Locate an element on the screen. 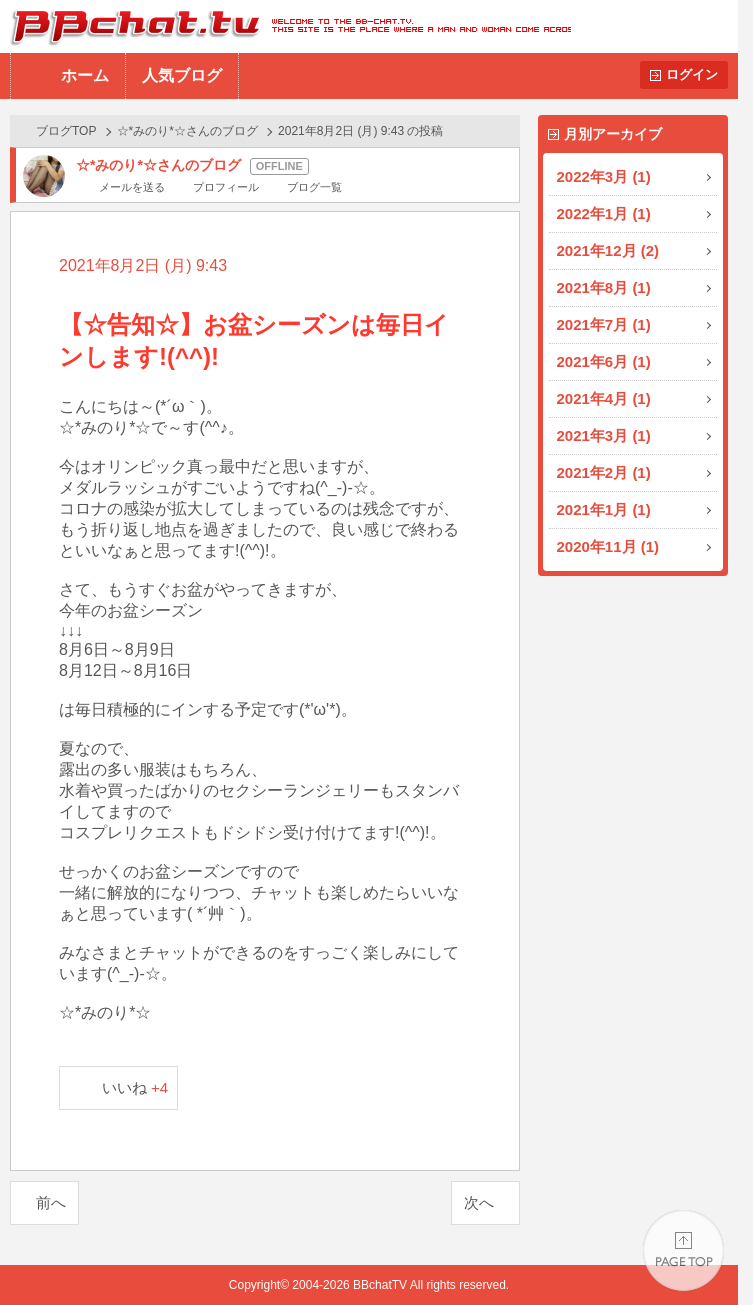  ☆*みのり*☆さんのブログ is located at coordinates (187, 131).